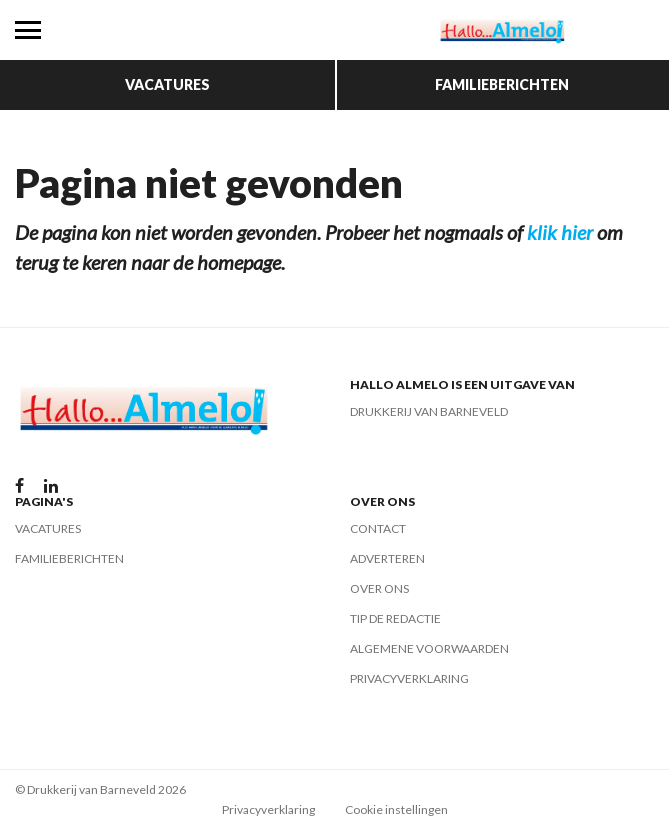  I want to click on Adverteren, so click(387, 558).